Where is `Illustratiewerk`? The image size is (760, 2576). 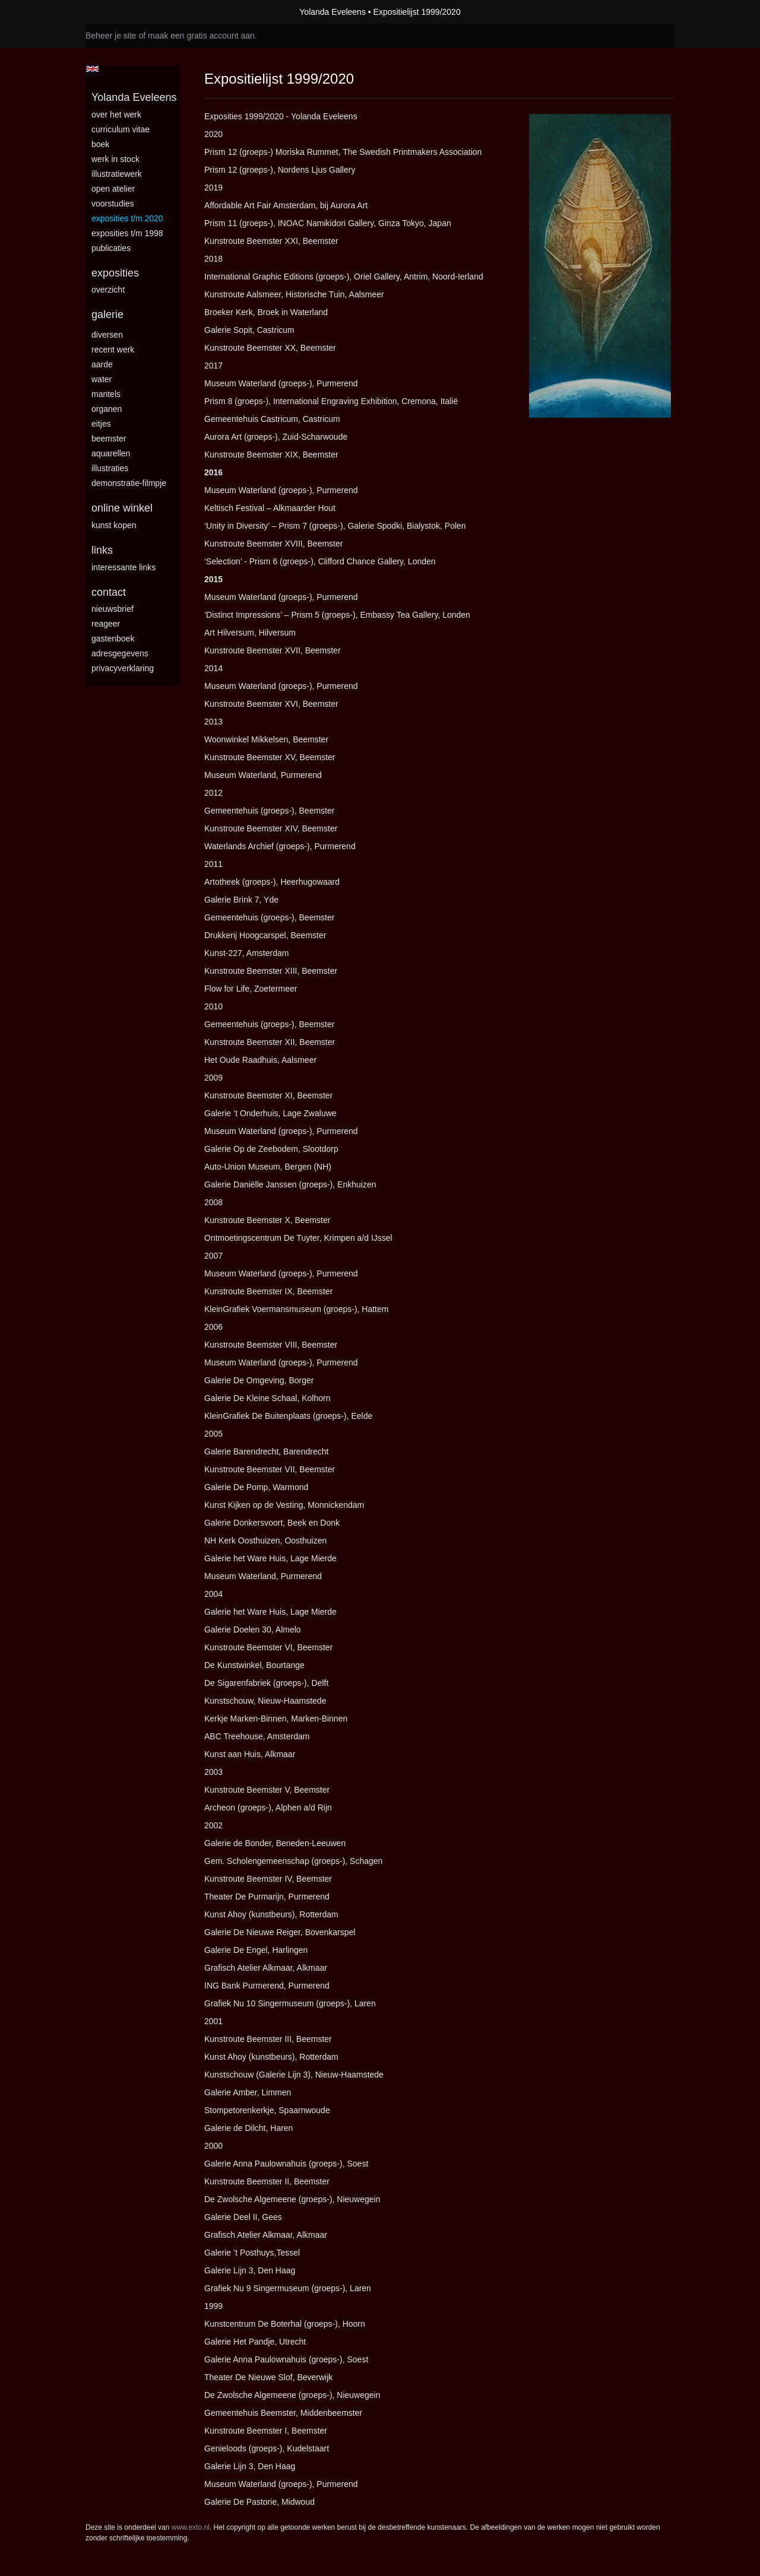 Illustratiewerk is located at coordinates (116, 174).